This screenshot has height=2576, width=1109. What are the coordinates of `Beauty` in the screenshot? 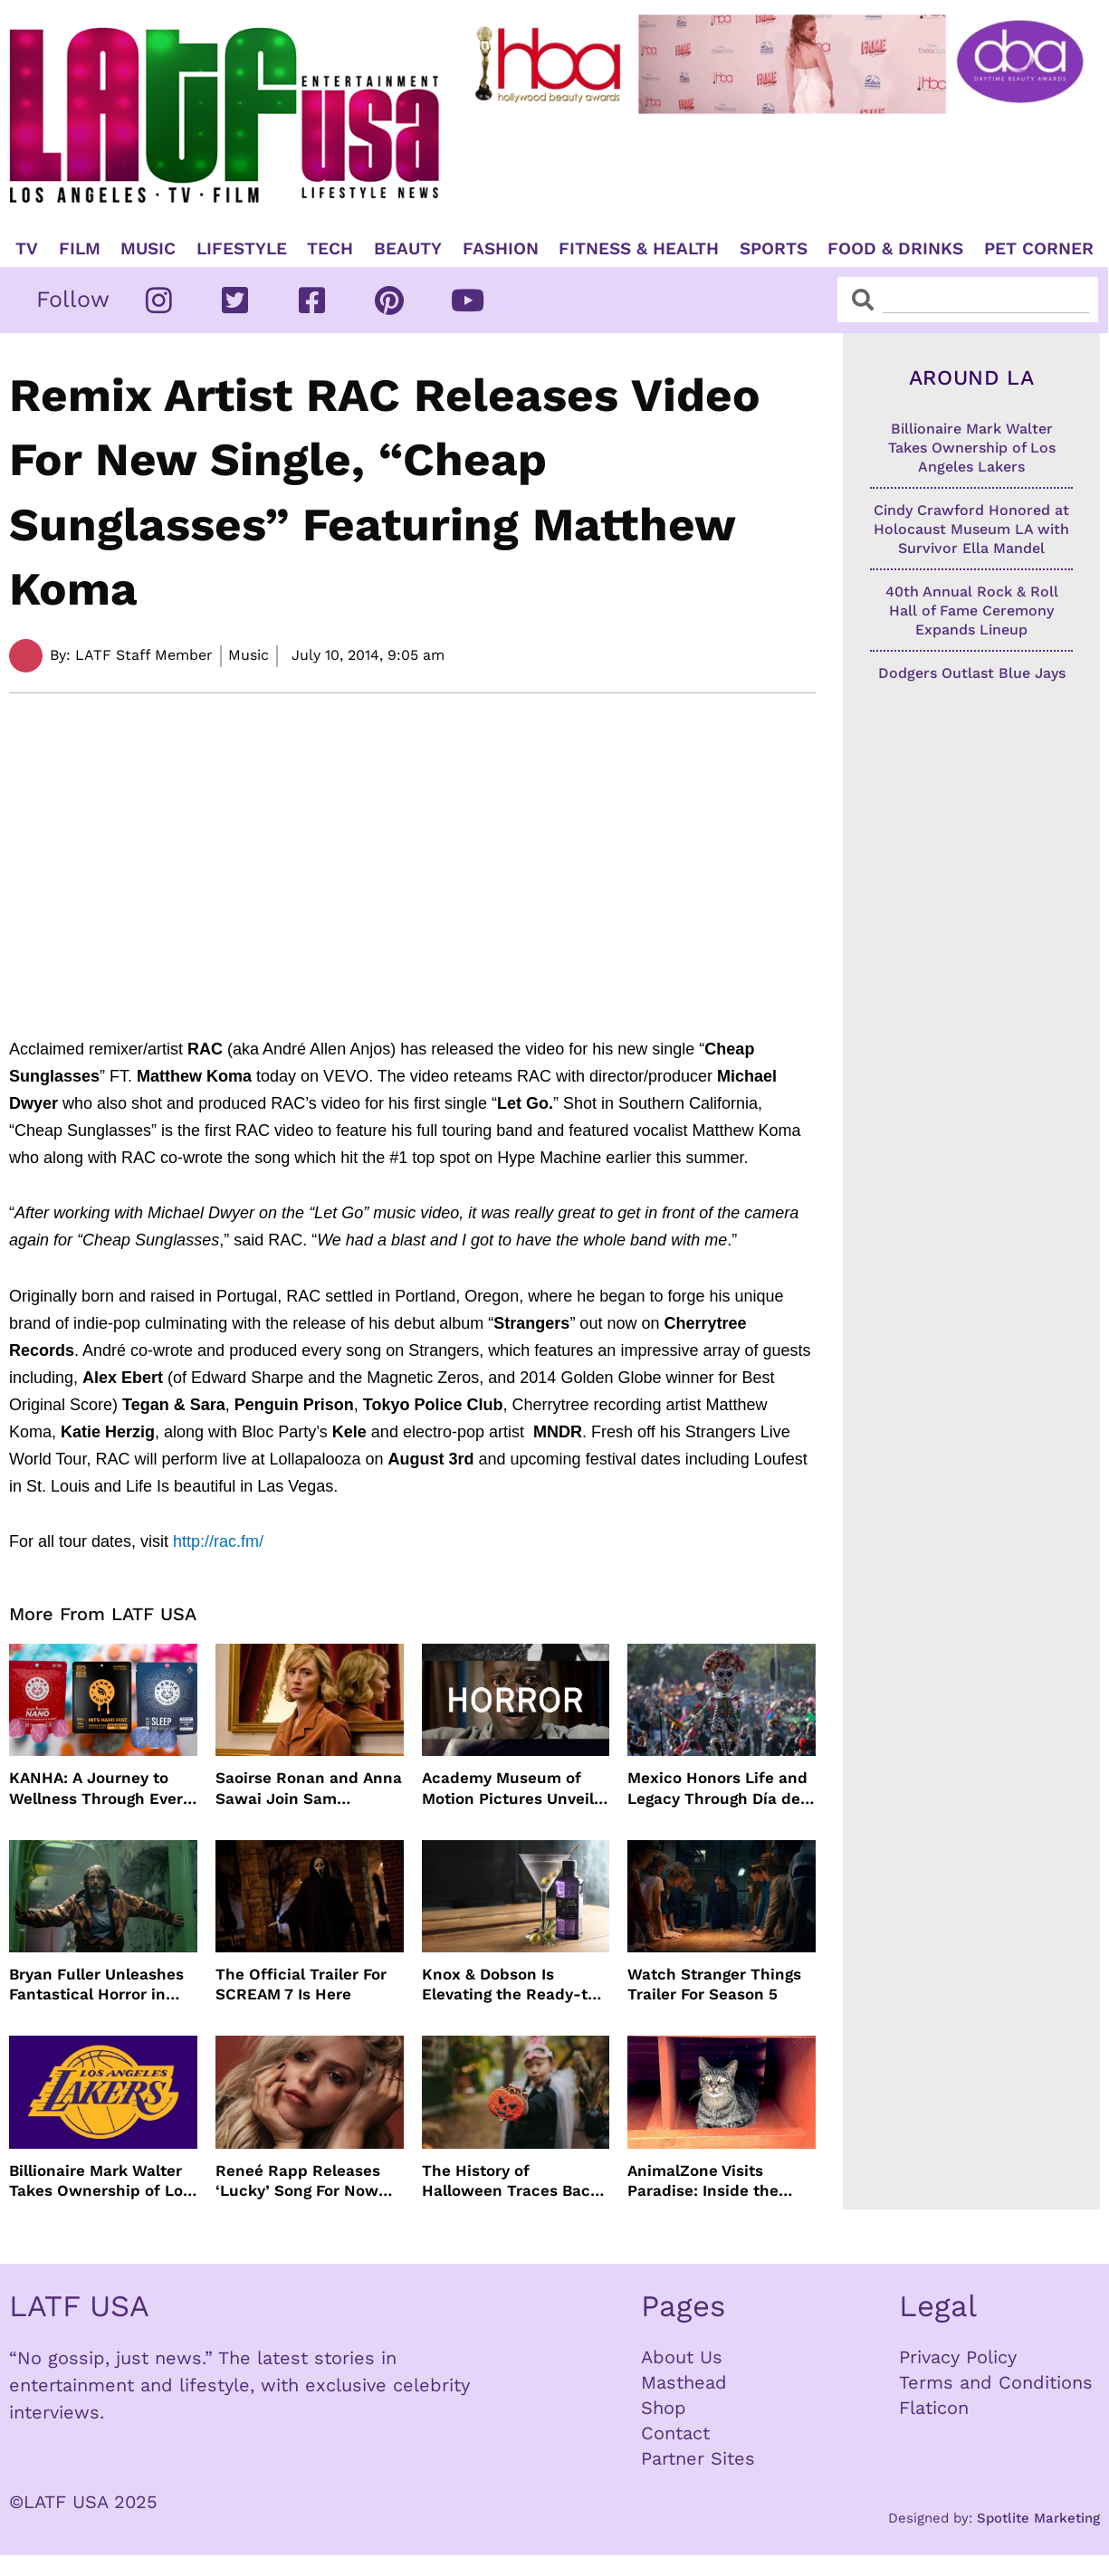 It's located at (408, 249).